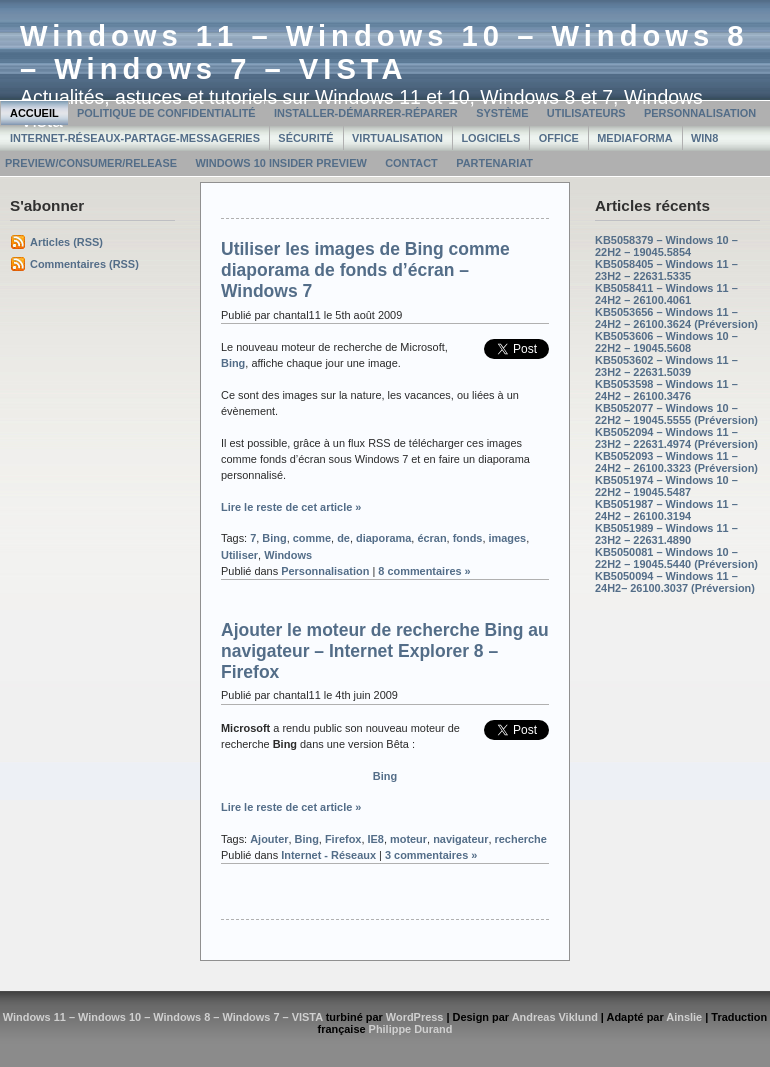  I want to click on Installer-Démarrer-Réparer, so click(366, 113).